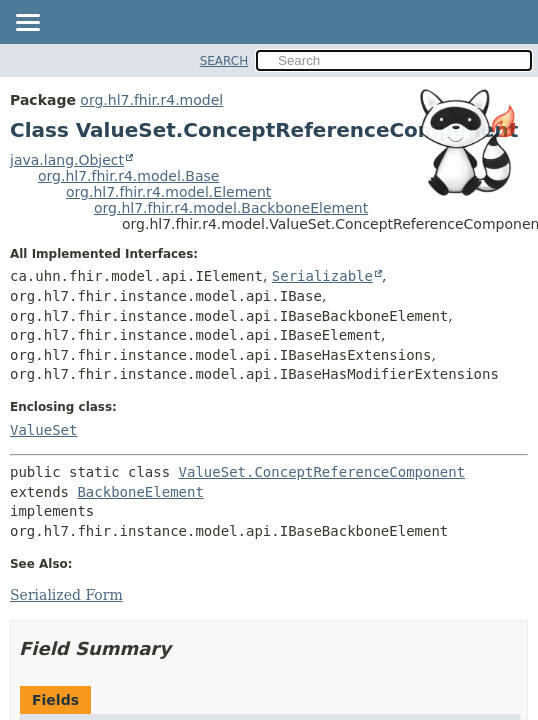  I want to click on Serializable, so click(322, 276).